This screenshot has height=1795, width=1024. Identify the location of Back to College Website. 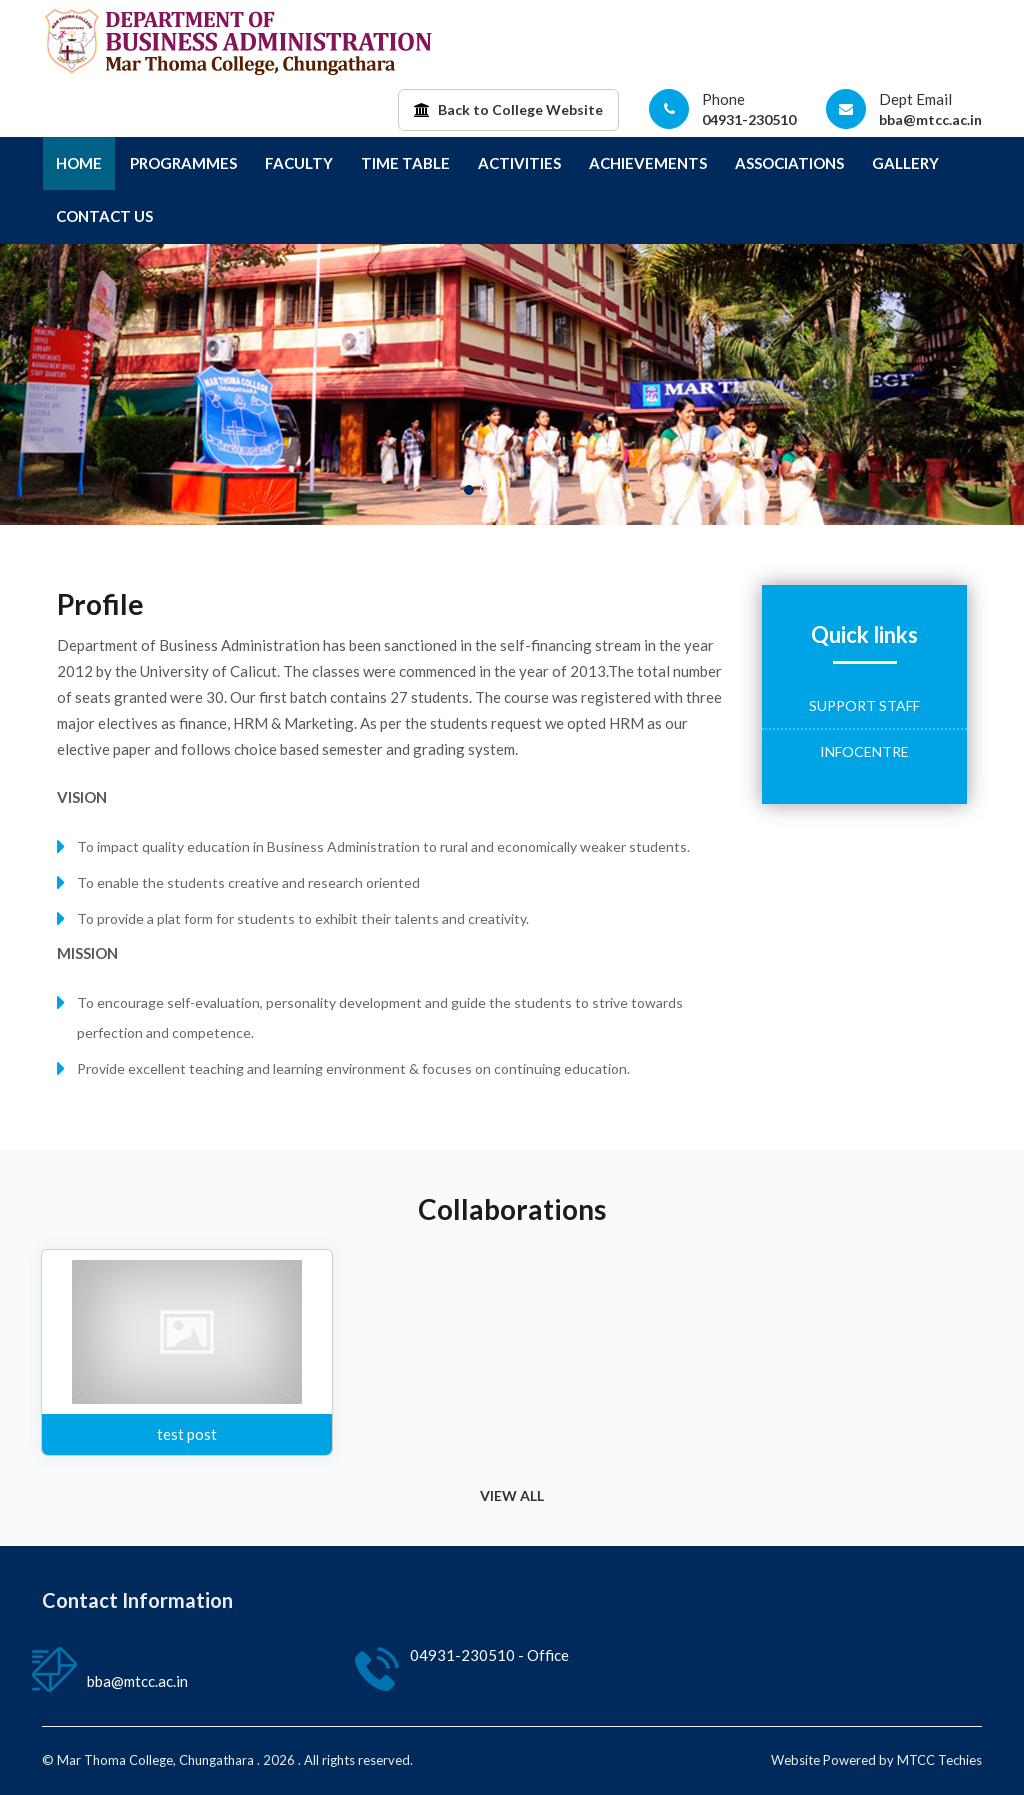
(508, 109).